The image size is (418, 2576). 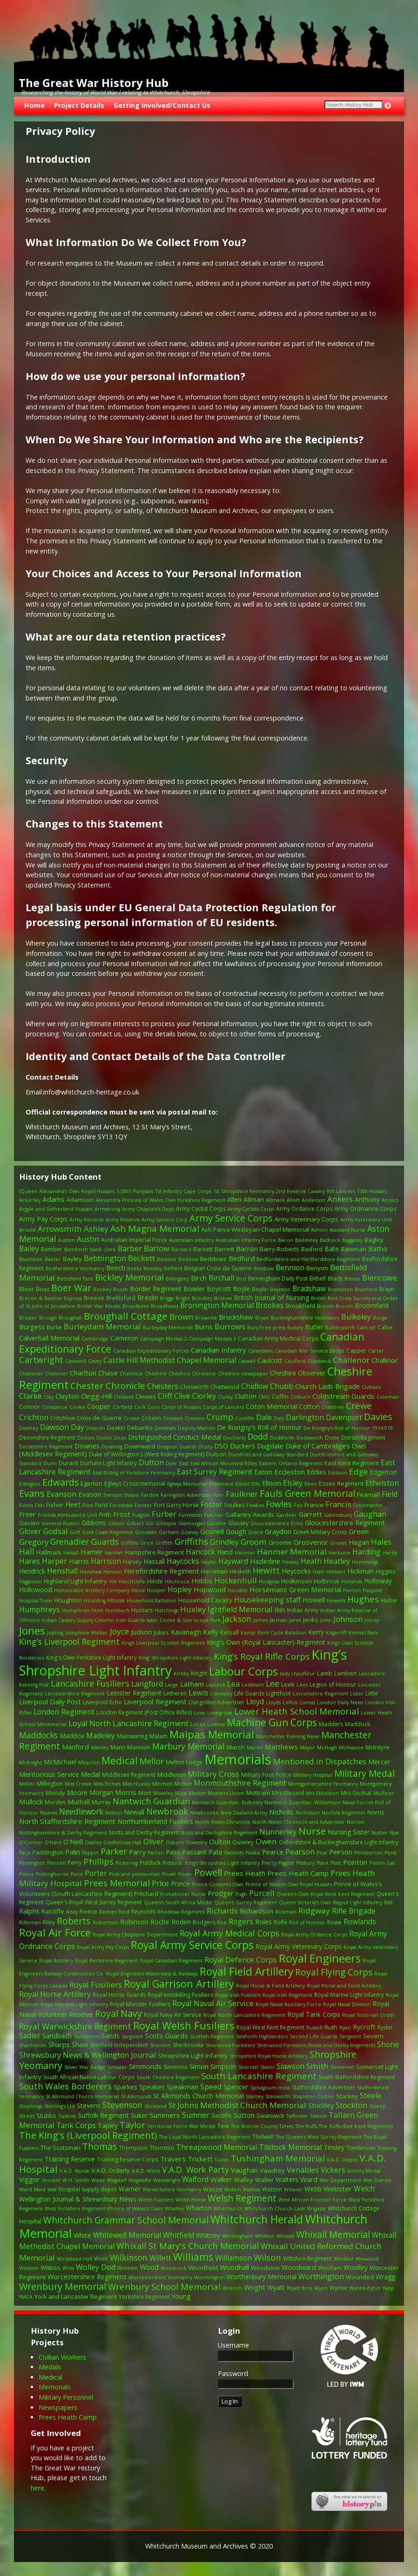 I want to click on McIntyre [McIntyre (3 items)], so click(x=377, y=1747).